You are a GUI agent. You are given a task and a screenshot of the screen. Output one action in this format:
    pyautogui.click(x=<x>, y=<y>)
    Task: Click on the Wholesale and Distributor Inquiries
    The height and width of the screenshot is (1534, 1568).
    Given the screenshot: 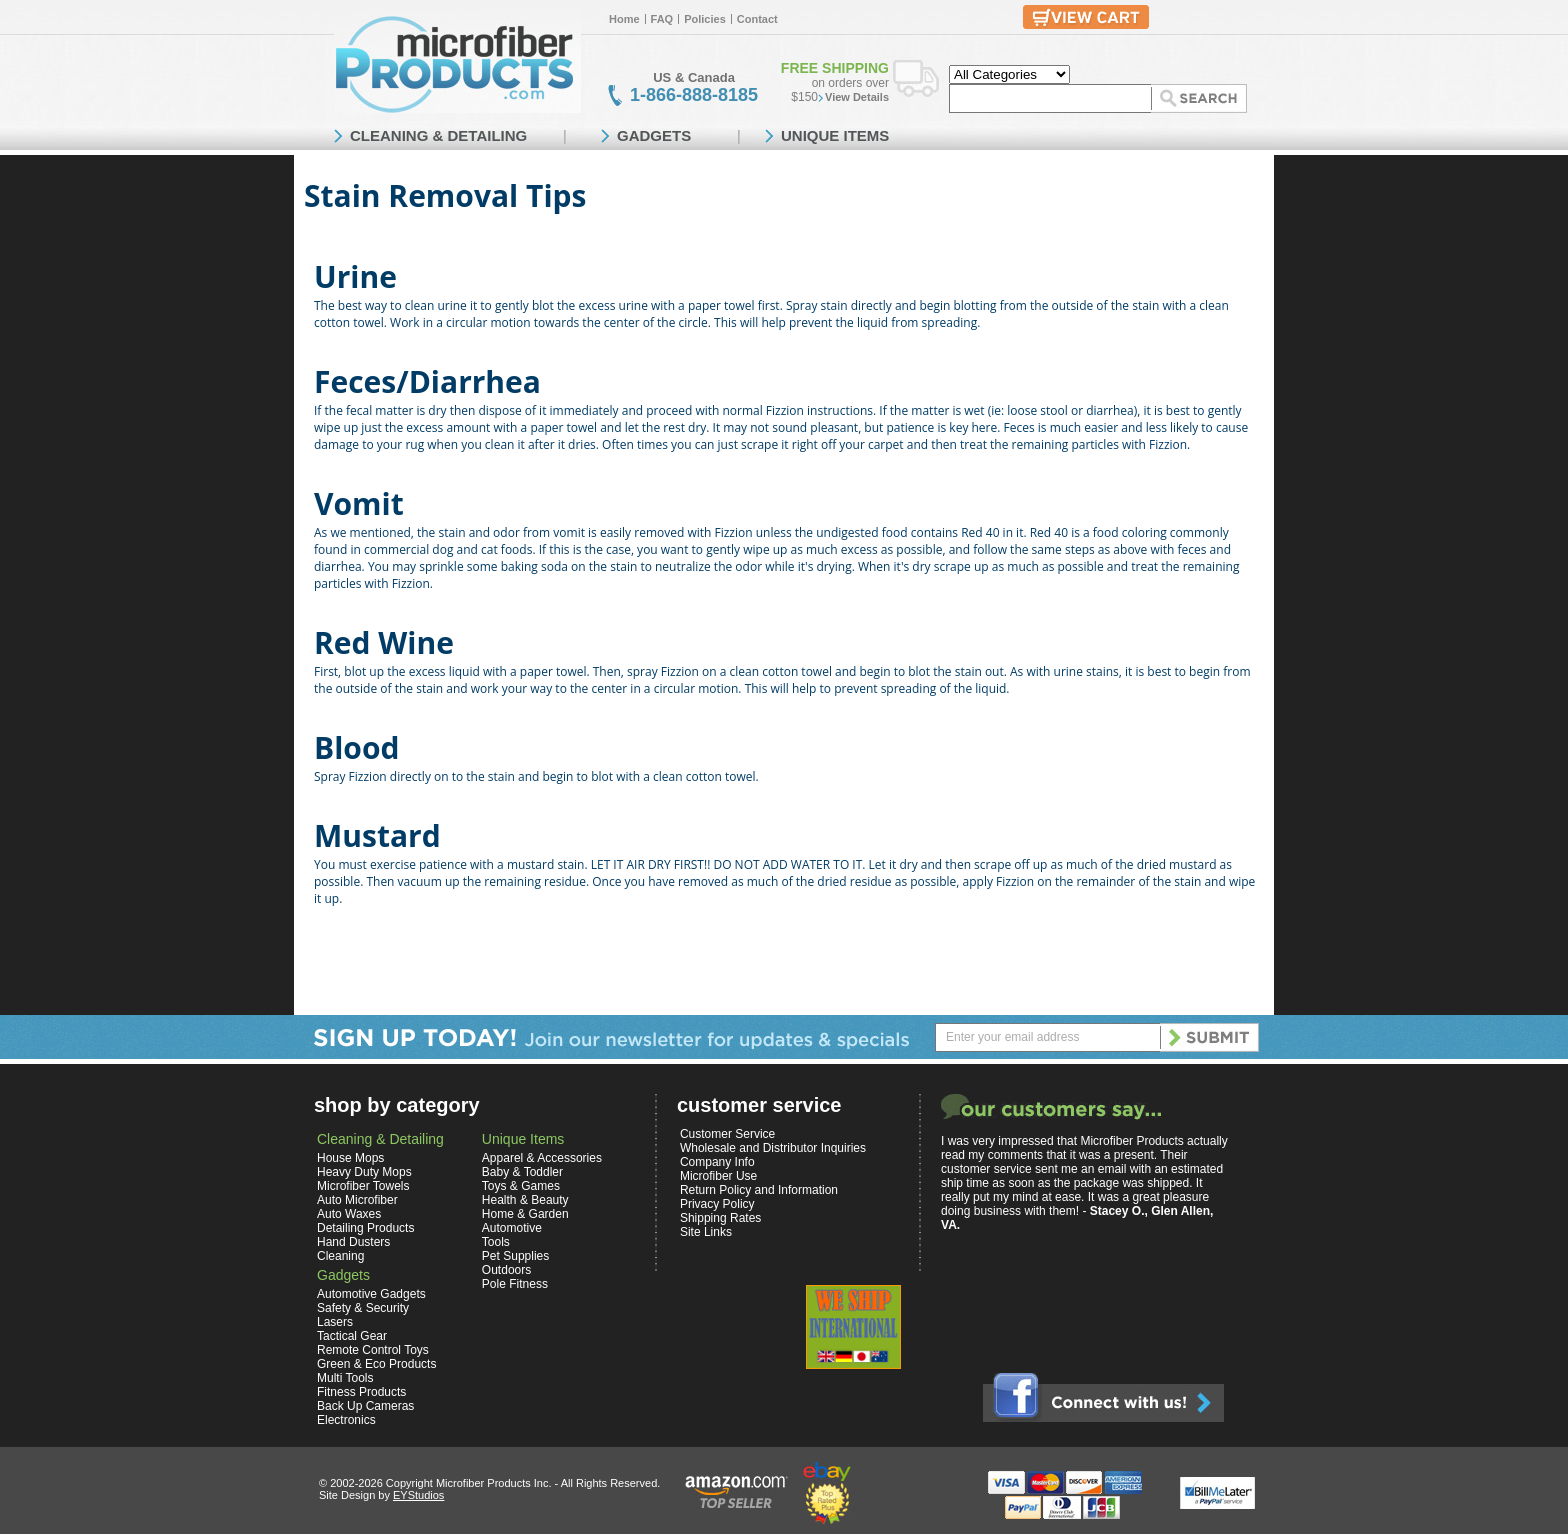 What is the action you would take?
    pyautogui.click(x=773, y=1148)
    